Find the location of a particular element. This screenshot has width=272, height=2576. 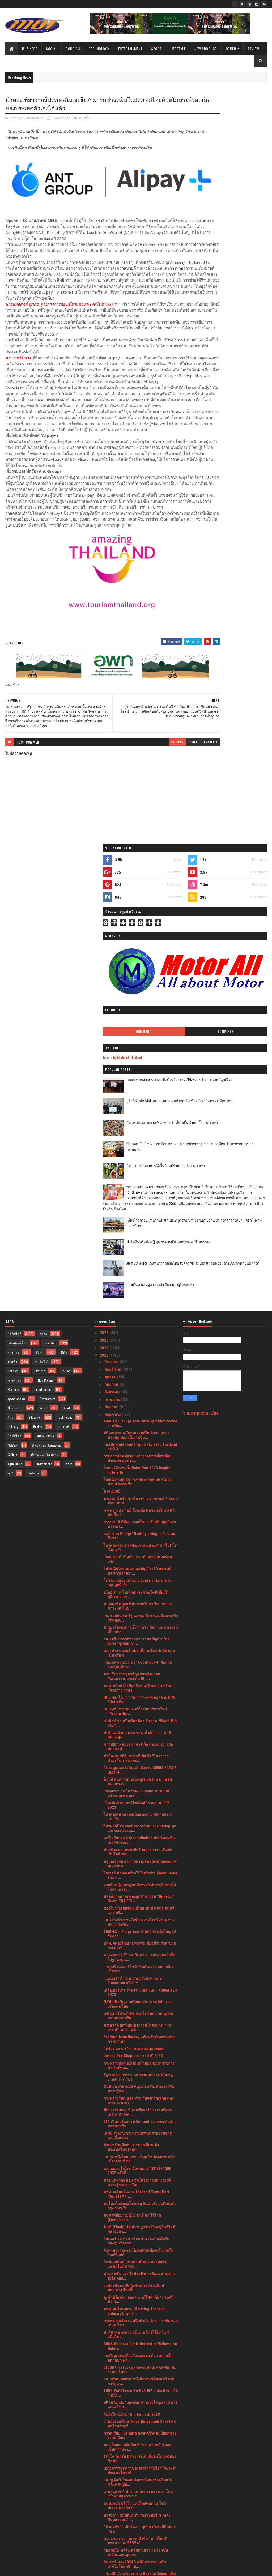

ศน. ประกวดภาพถ่าย หัวข้อ “นาคในคติศาสนา และวิถีชีวิต” is located at coordinates (135, 2125).